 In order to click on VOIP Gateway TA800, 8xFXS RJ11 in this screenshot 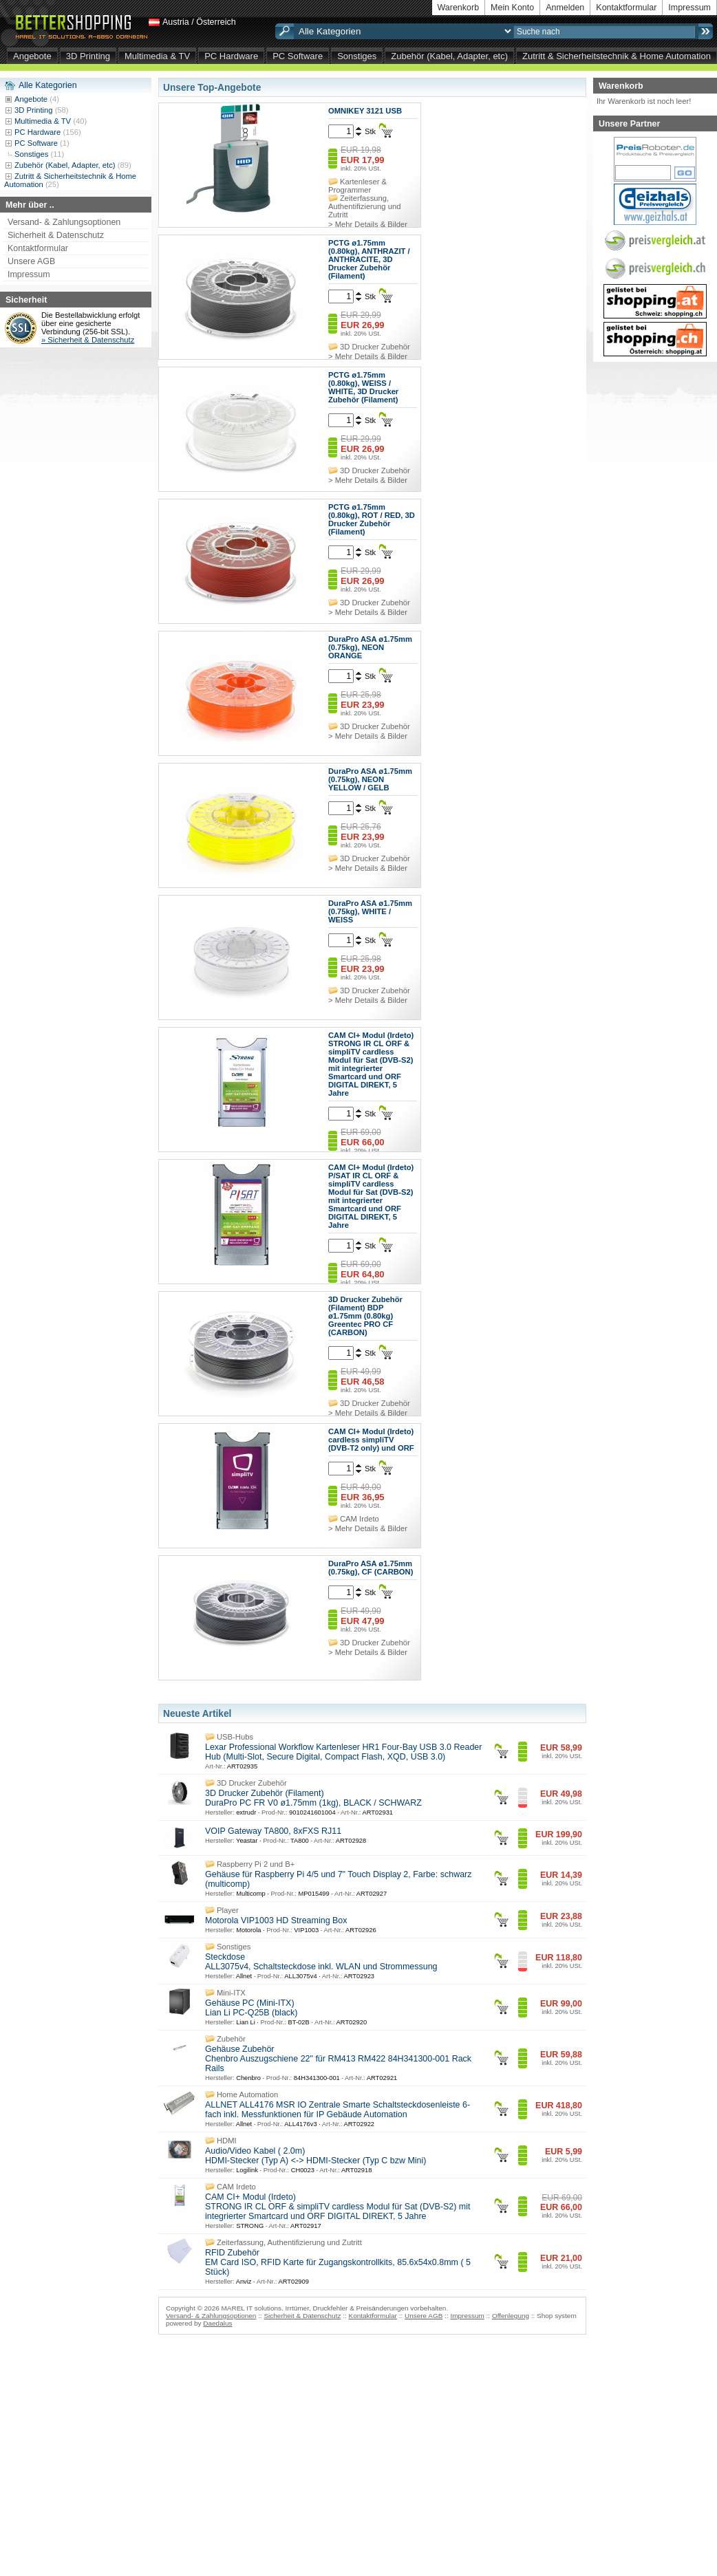, I will do `click(273, 1831)`.